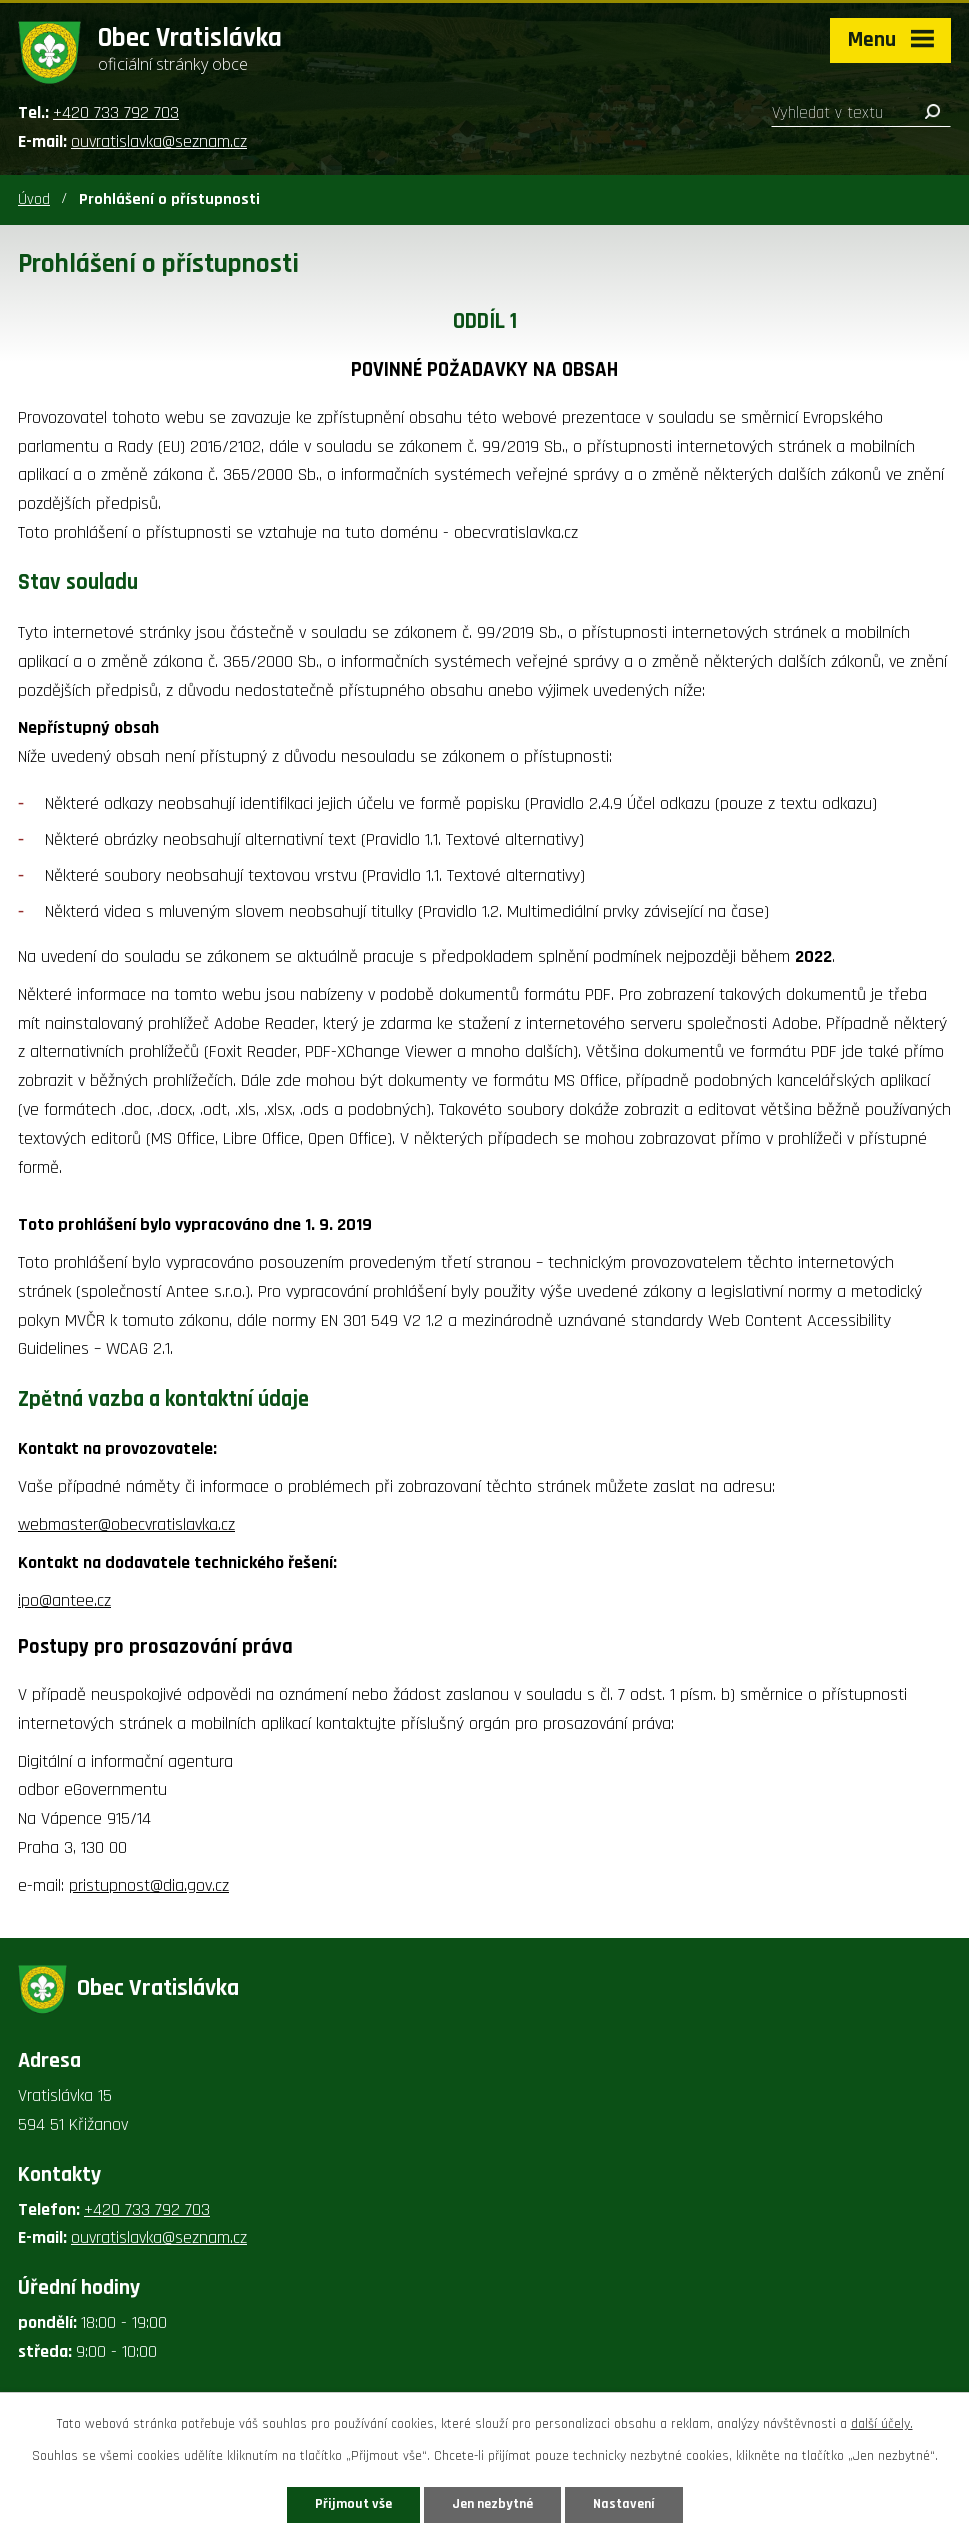 This screenshot has height=2542, width=969. Describe the element at coordinates (882, 2424) in the screenshot. I see `další účely.` at that location.